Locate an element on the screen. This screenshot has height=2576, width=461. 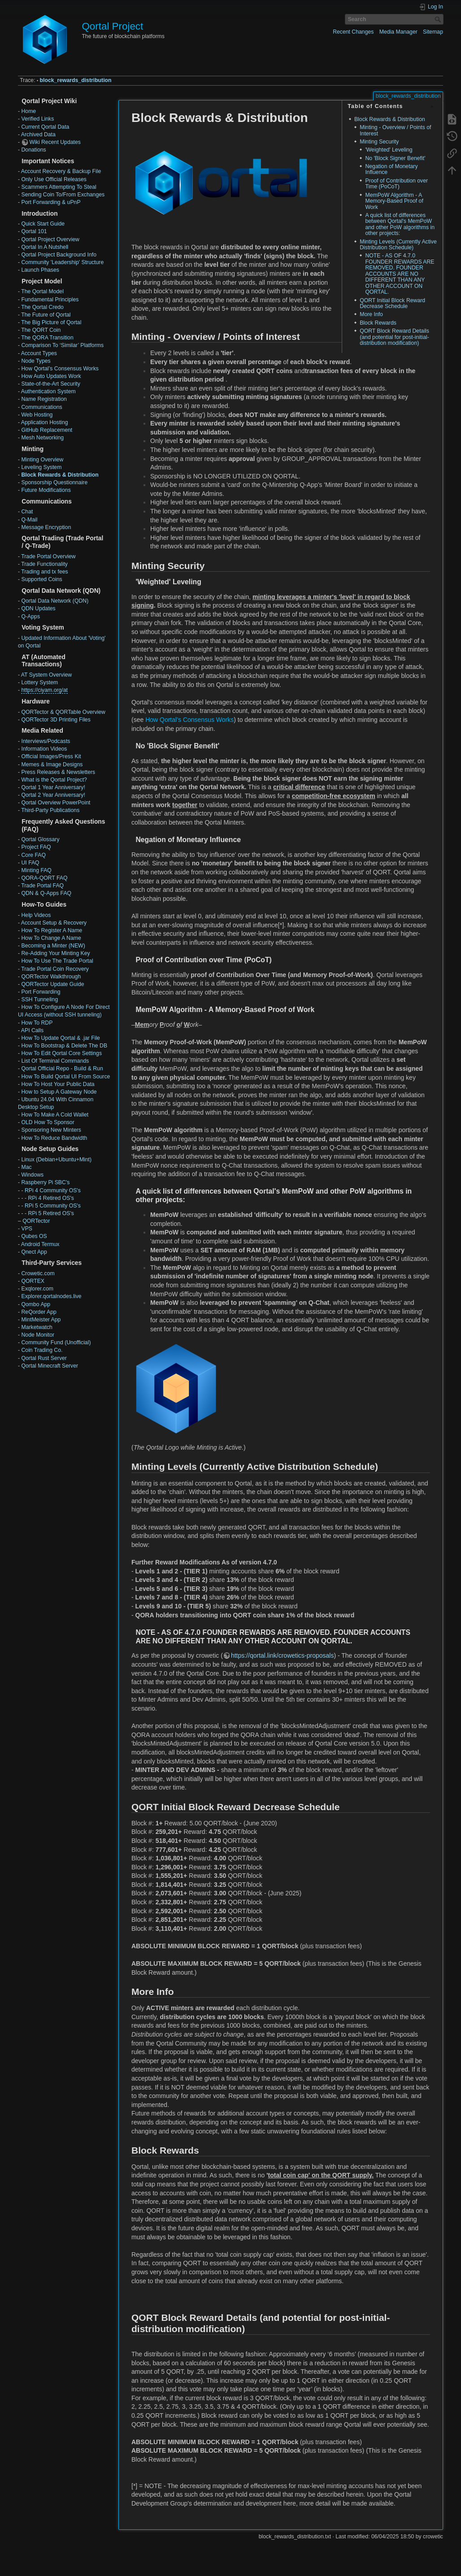
Minting Levels (Currently Active Distribution Schedule) is located at coordinates (398, 245).